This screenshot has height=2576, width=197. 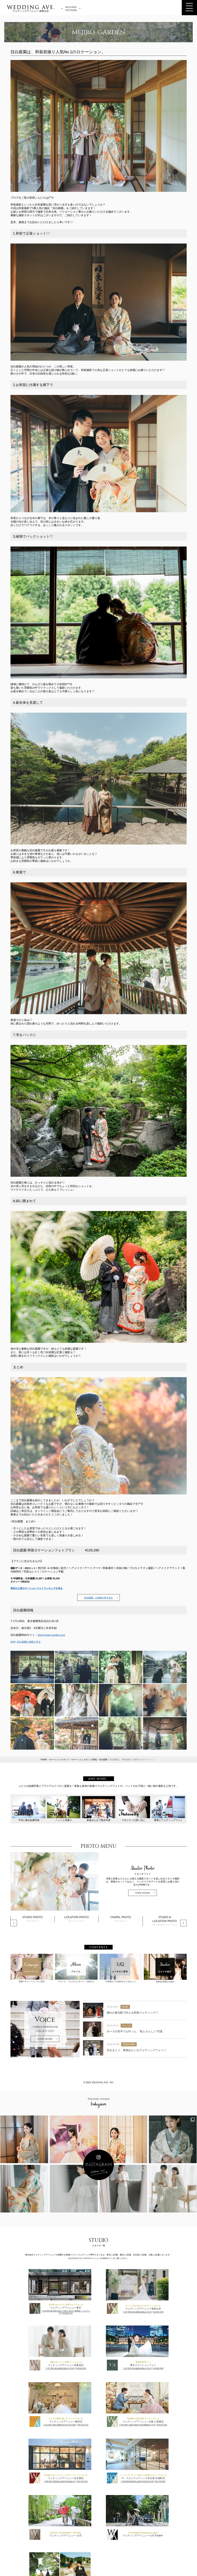 I want to click on 052-756-0007, so click(x=160, y=2481).